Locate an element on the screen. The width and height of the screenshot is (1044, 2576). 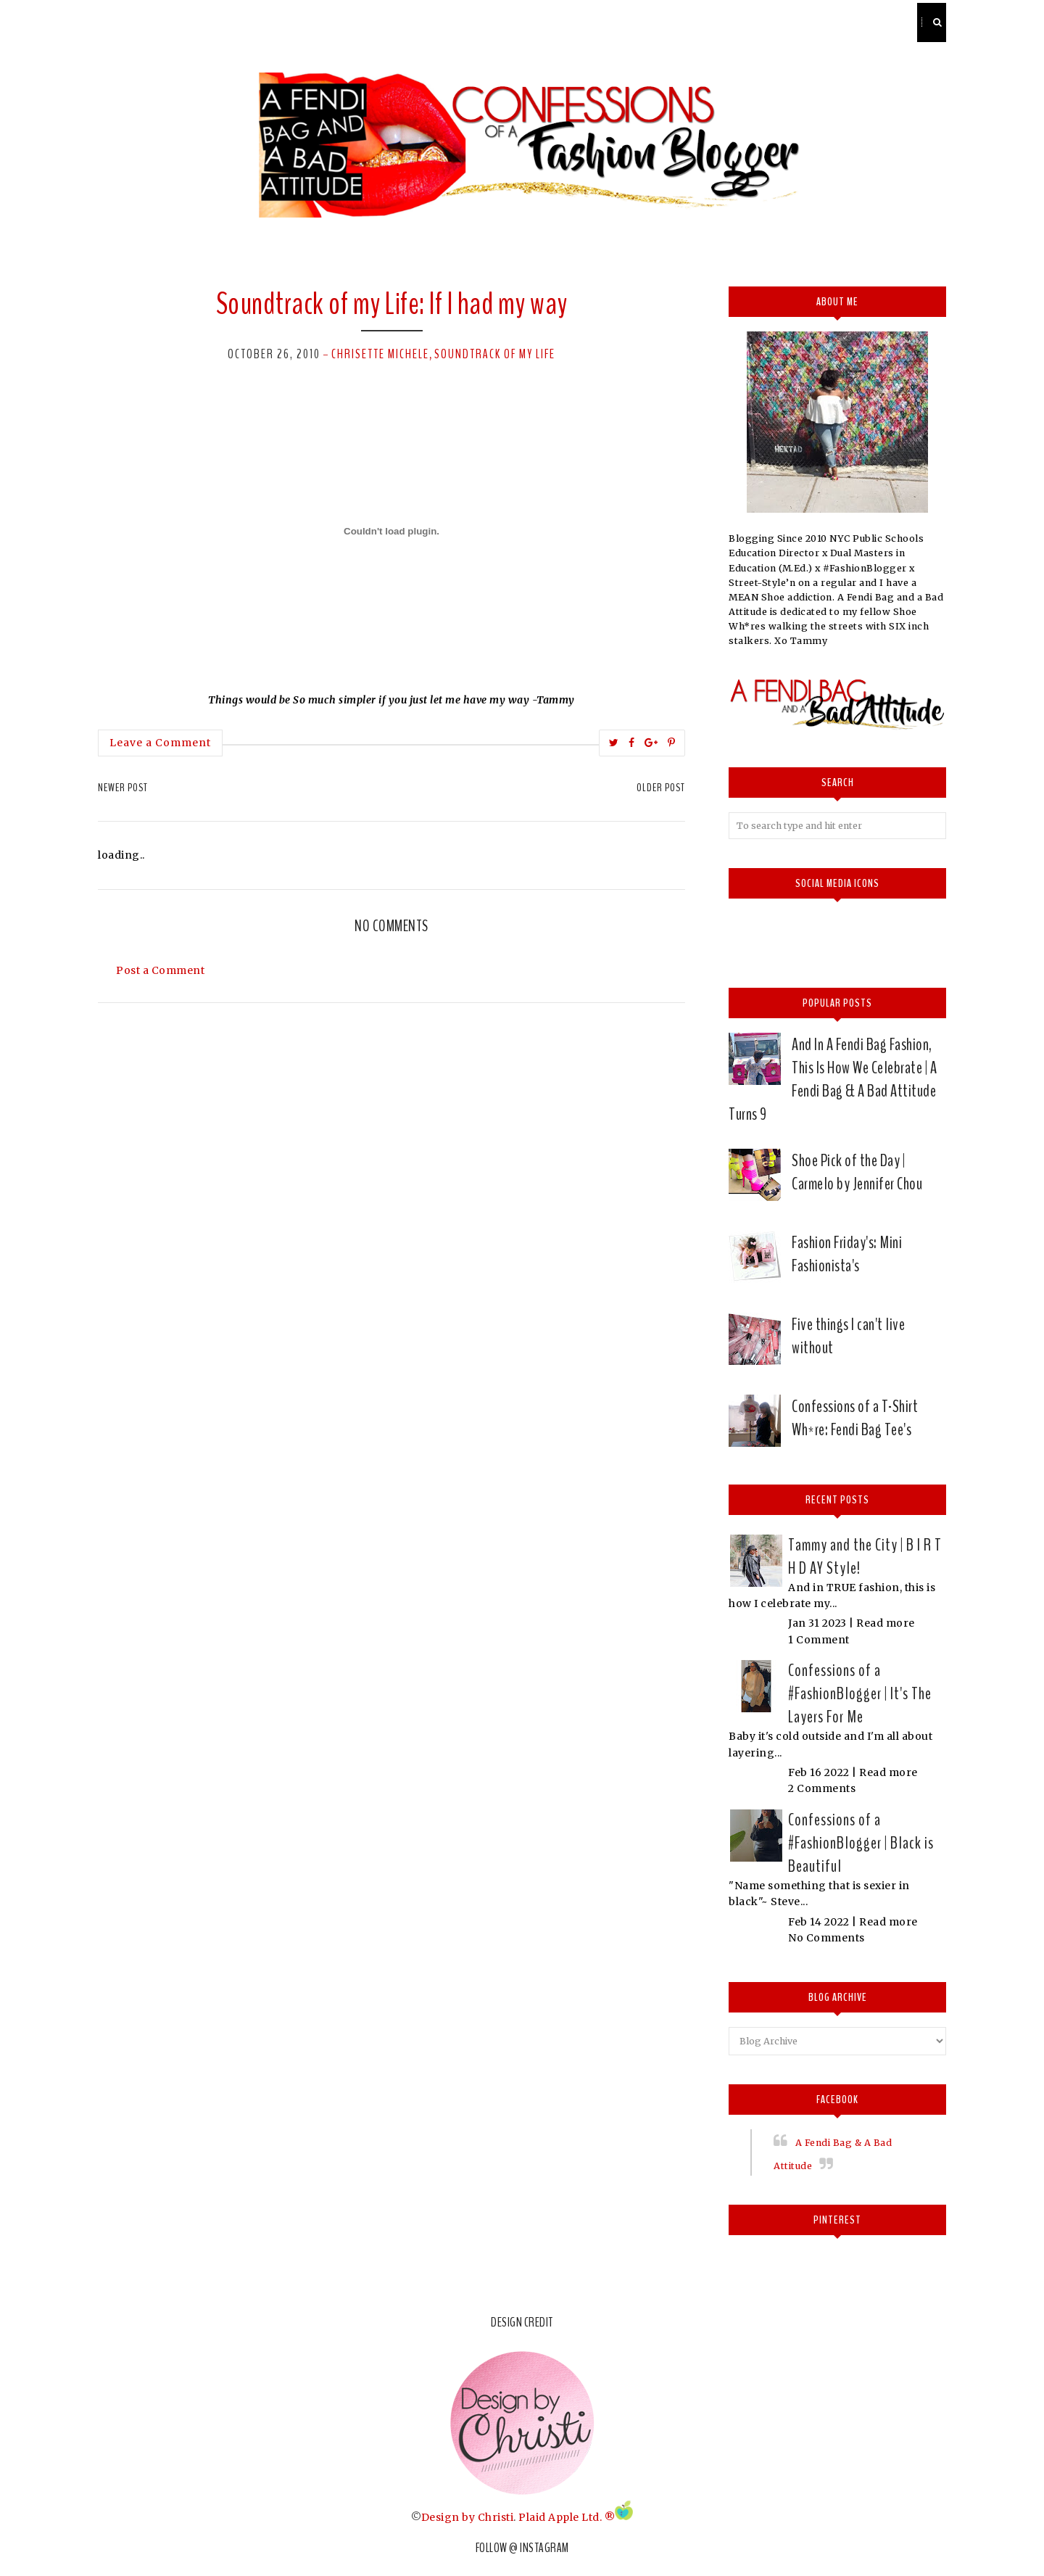
Design by Christi is located at coordinates (467, 2516).